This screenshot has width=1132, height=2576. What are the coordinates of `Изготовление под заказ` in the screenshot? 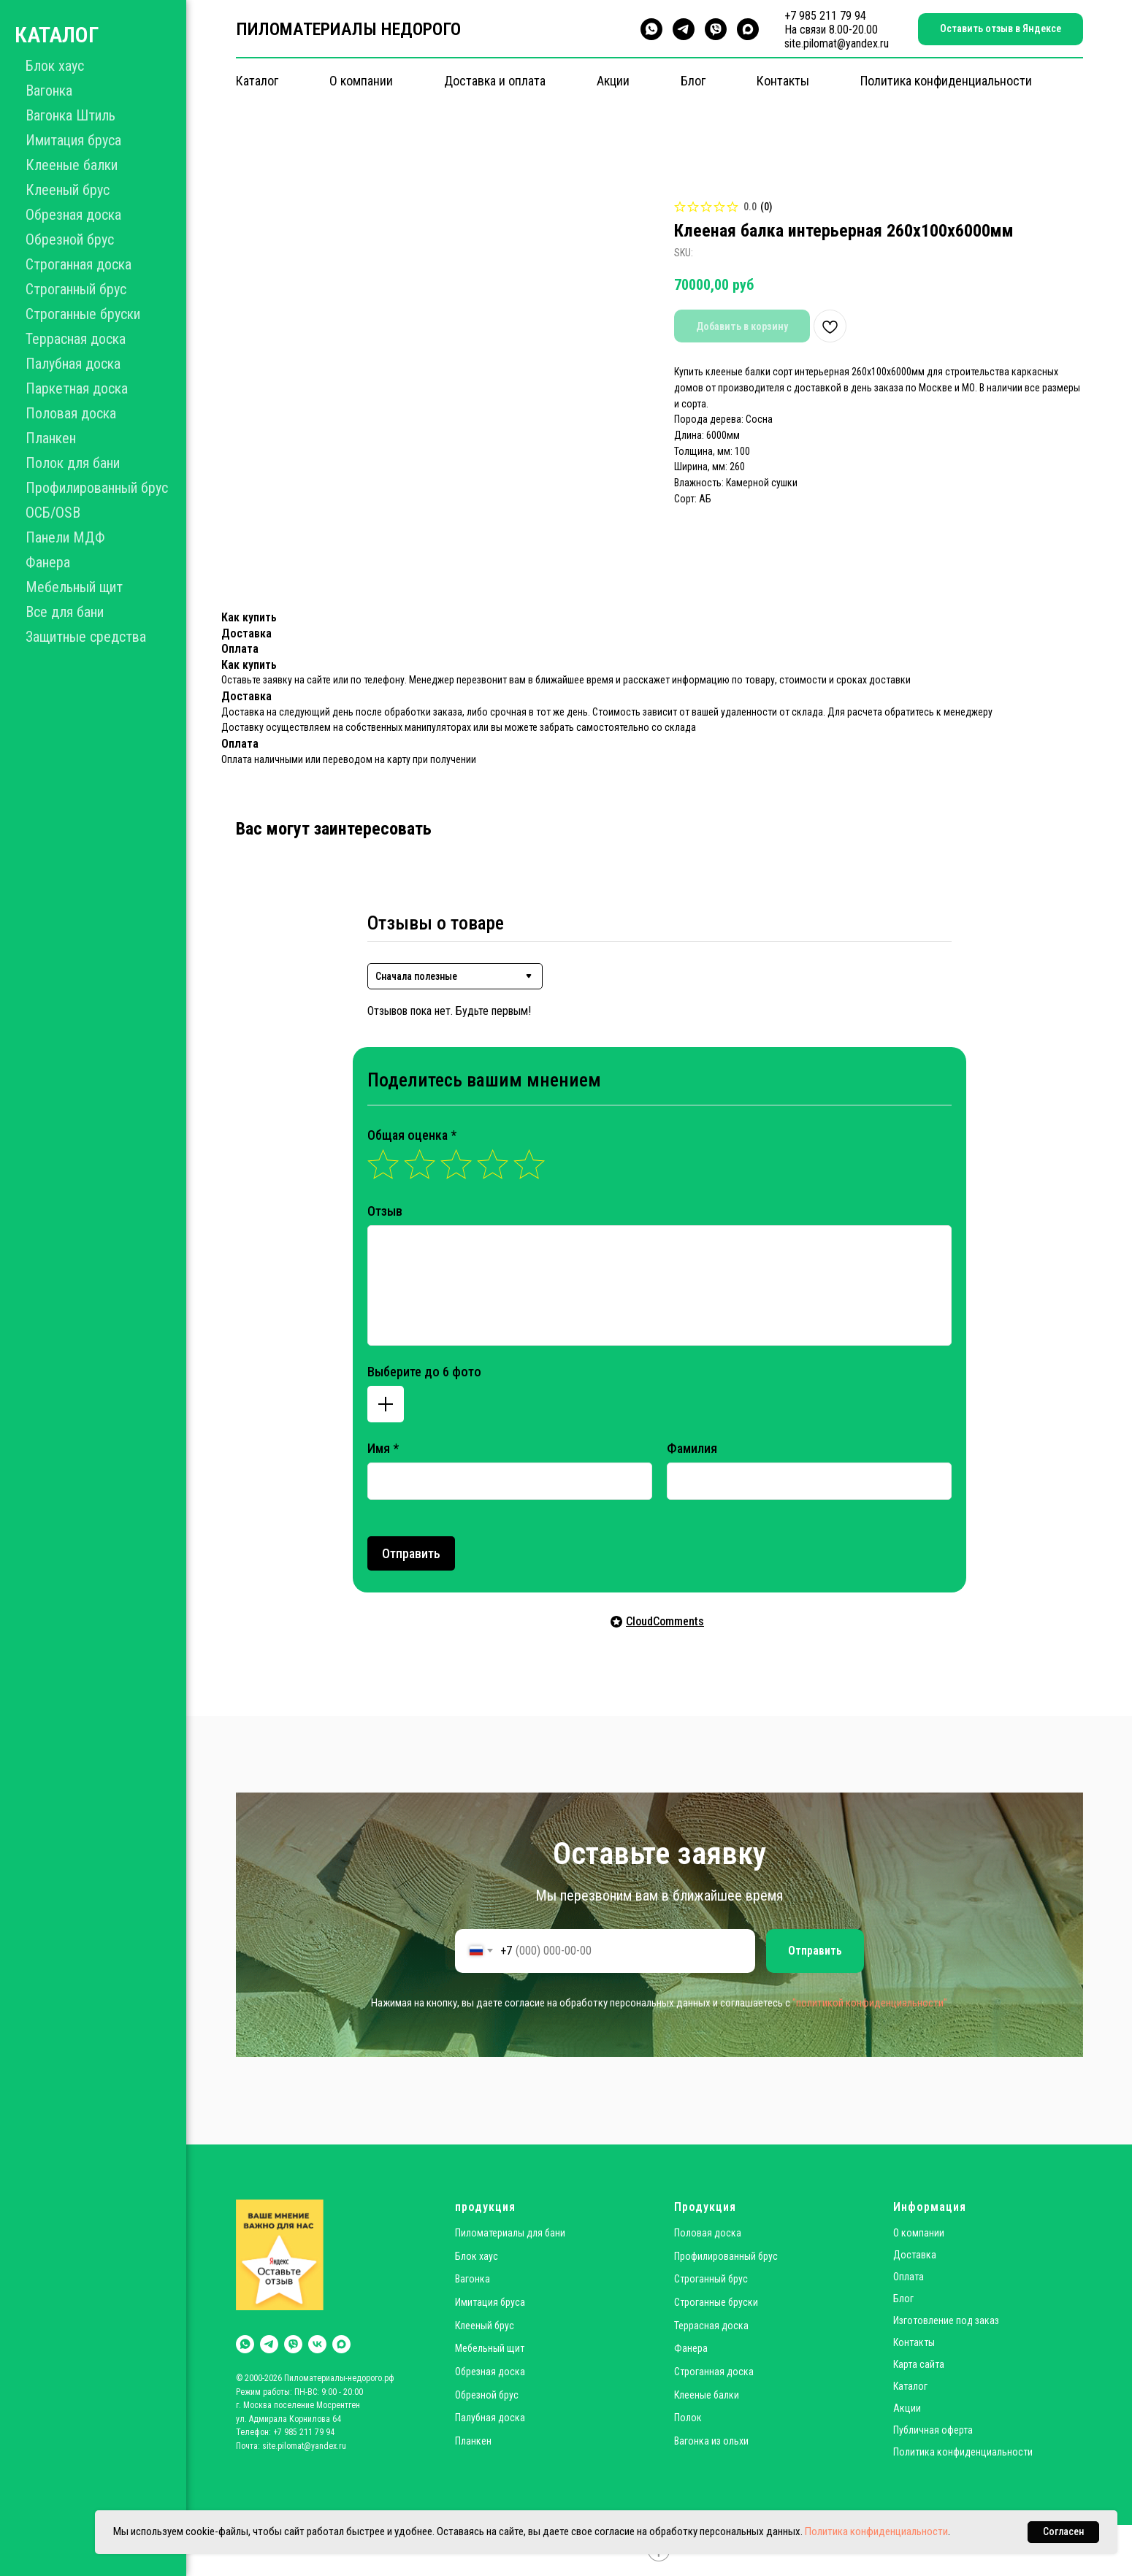 It's located at (946, 2320).